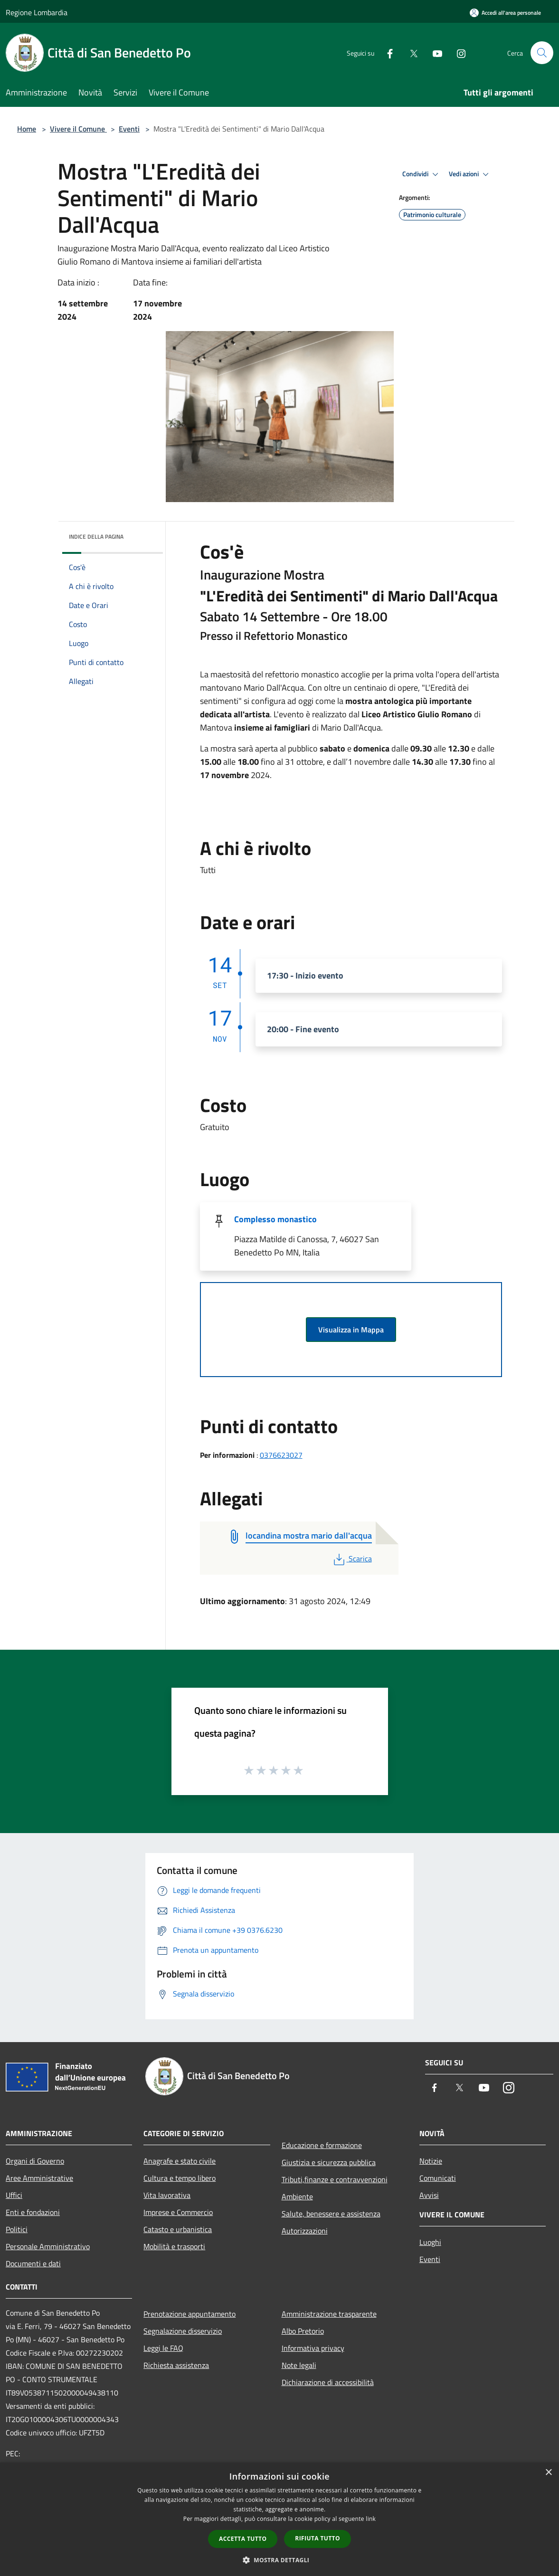  Describe the element at coordinates (275, 1219) in the screenshot. I see `Complesso monastico` at that location.